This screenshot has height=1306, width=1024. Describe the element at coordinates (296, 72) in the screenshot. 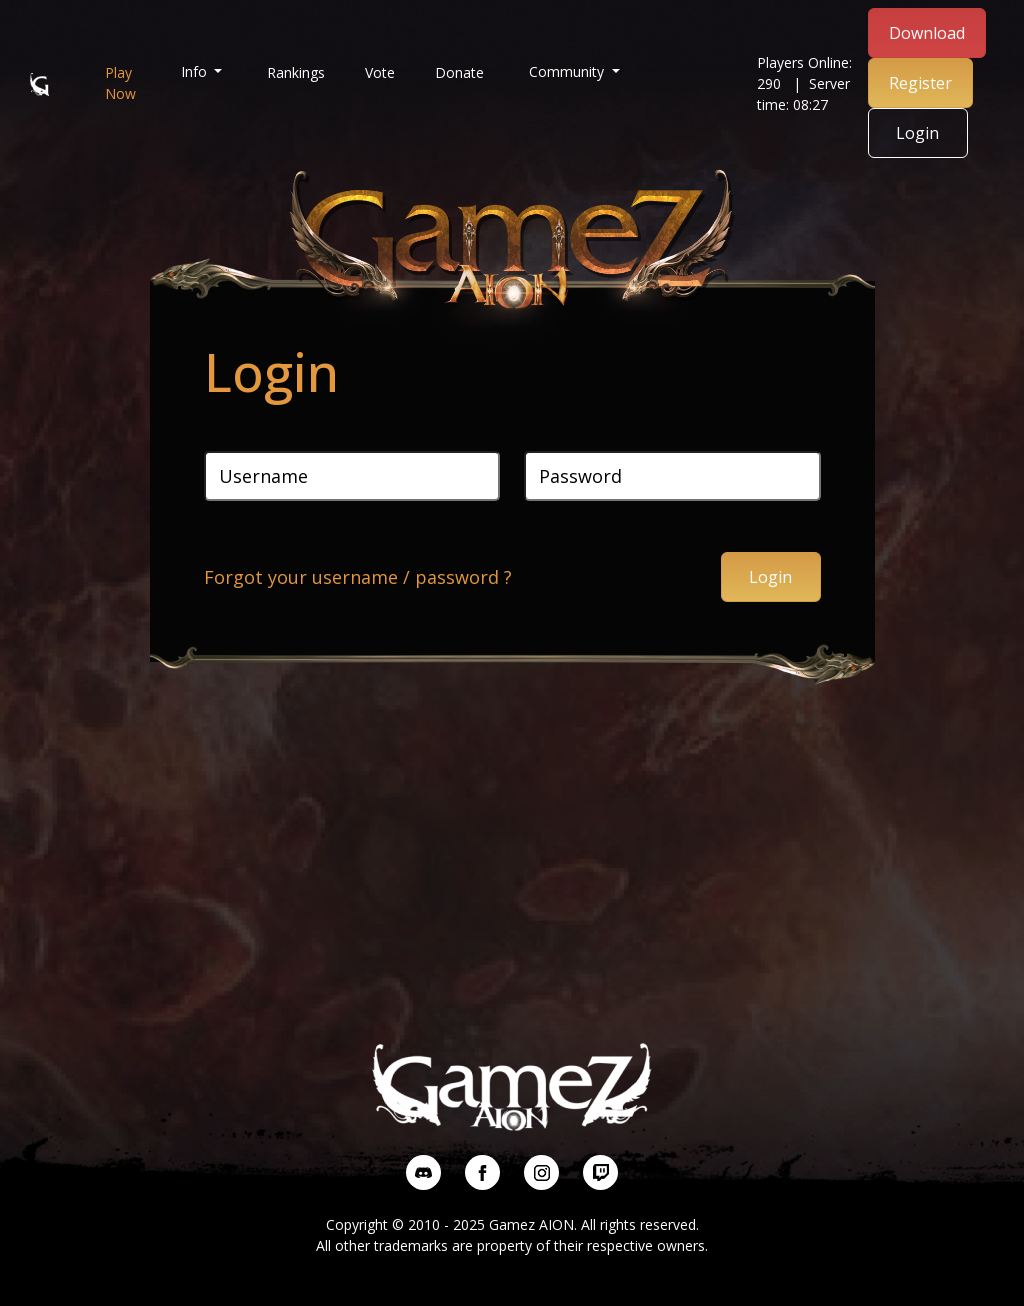

I see `Rankings` at that location.